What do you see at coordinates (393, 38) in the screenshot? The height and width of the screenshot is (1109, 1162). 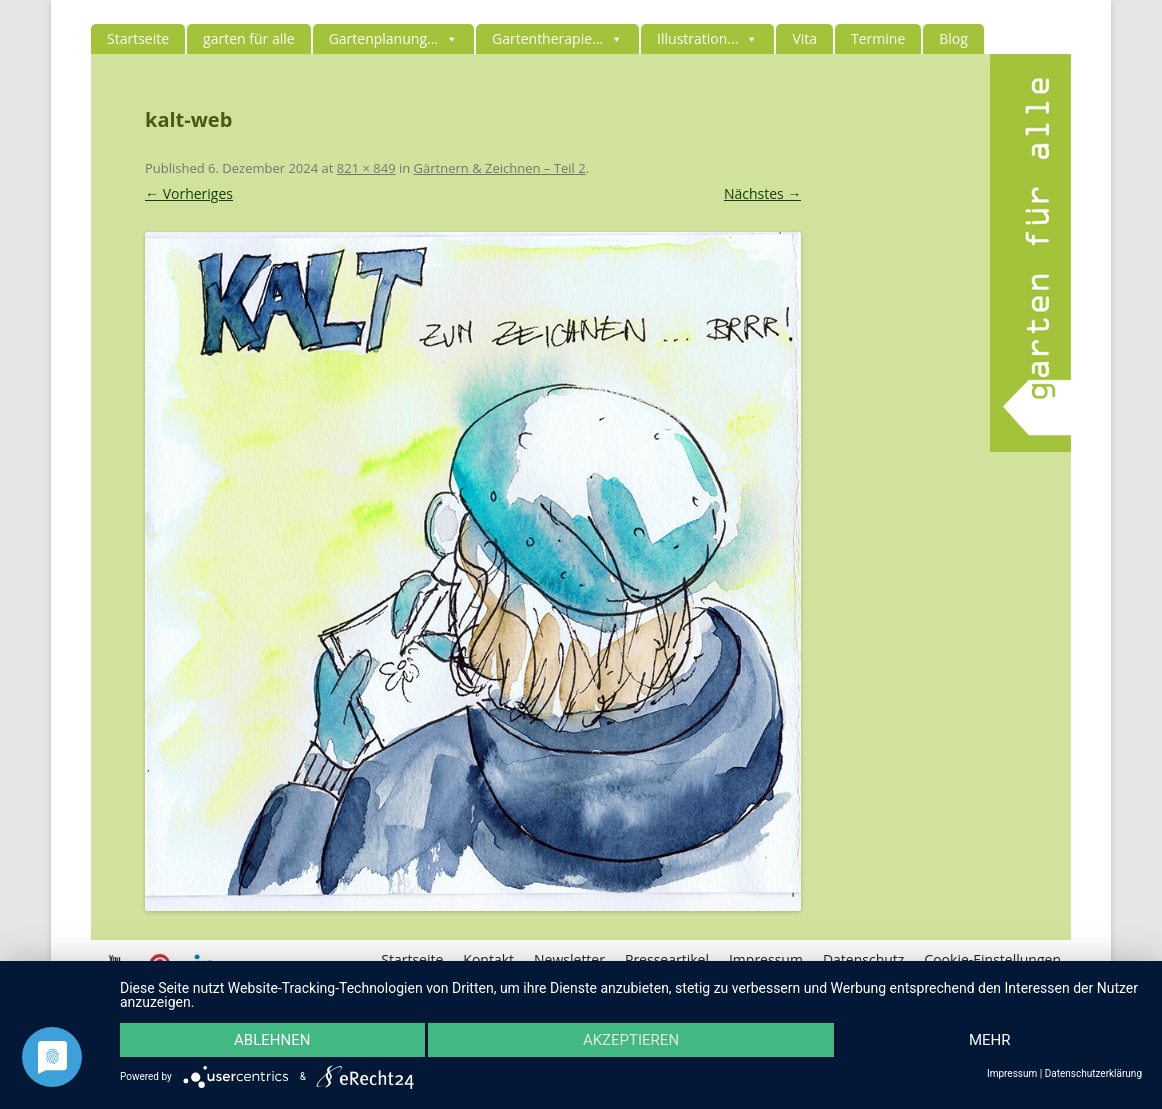 I see `Gartenplanung...` at bounding box center [393, 38].